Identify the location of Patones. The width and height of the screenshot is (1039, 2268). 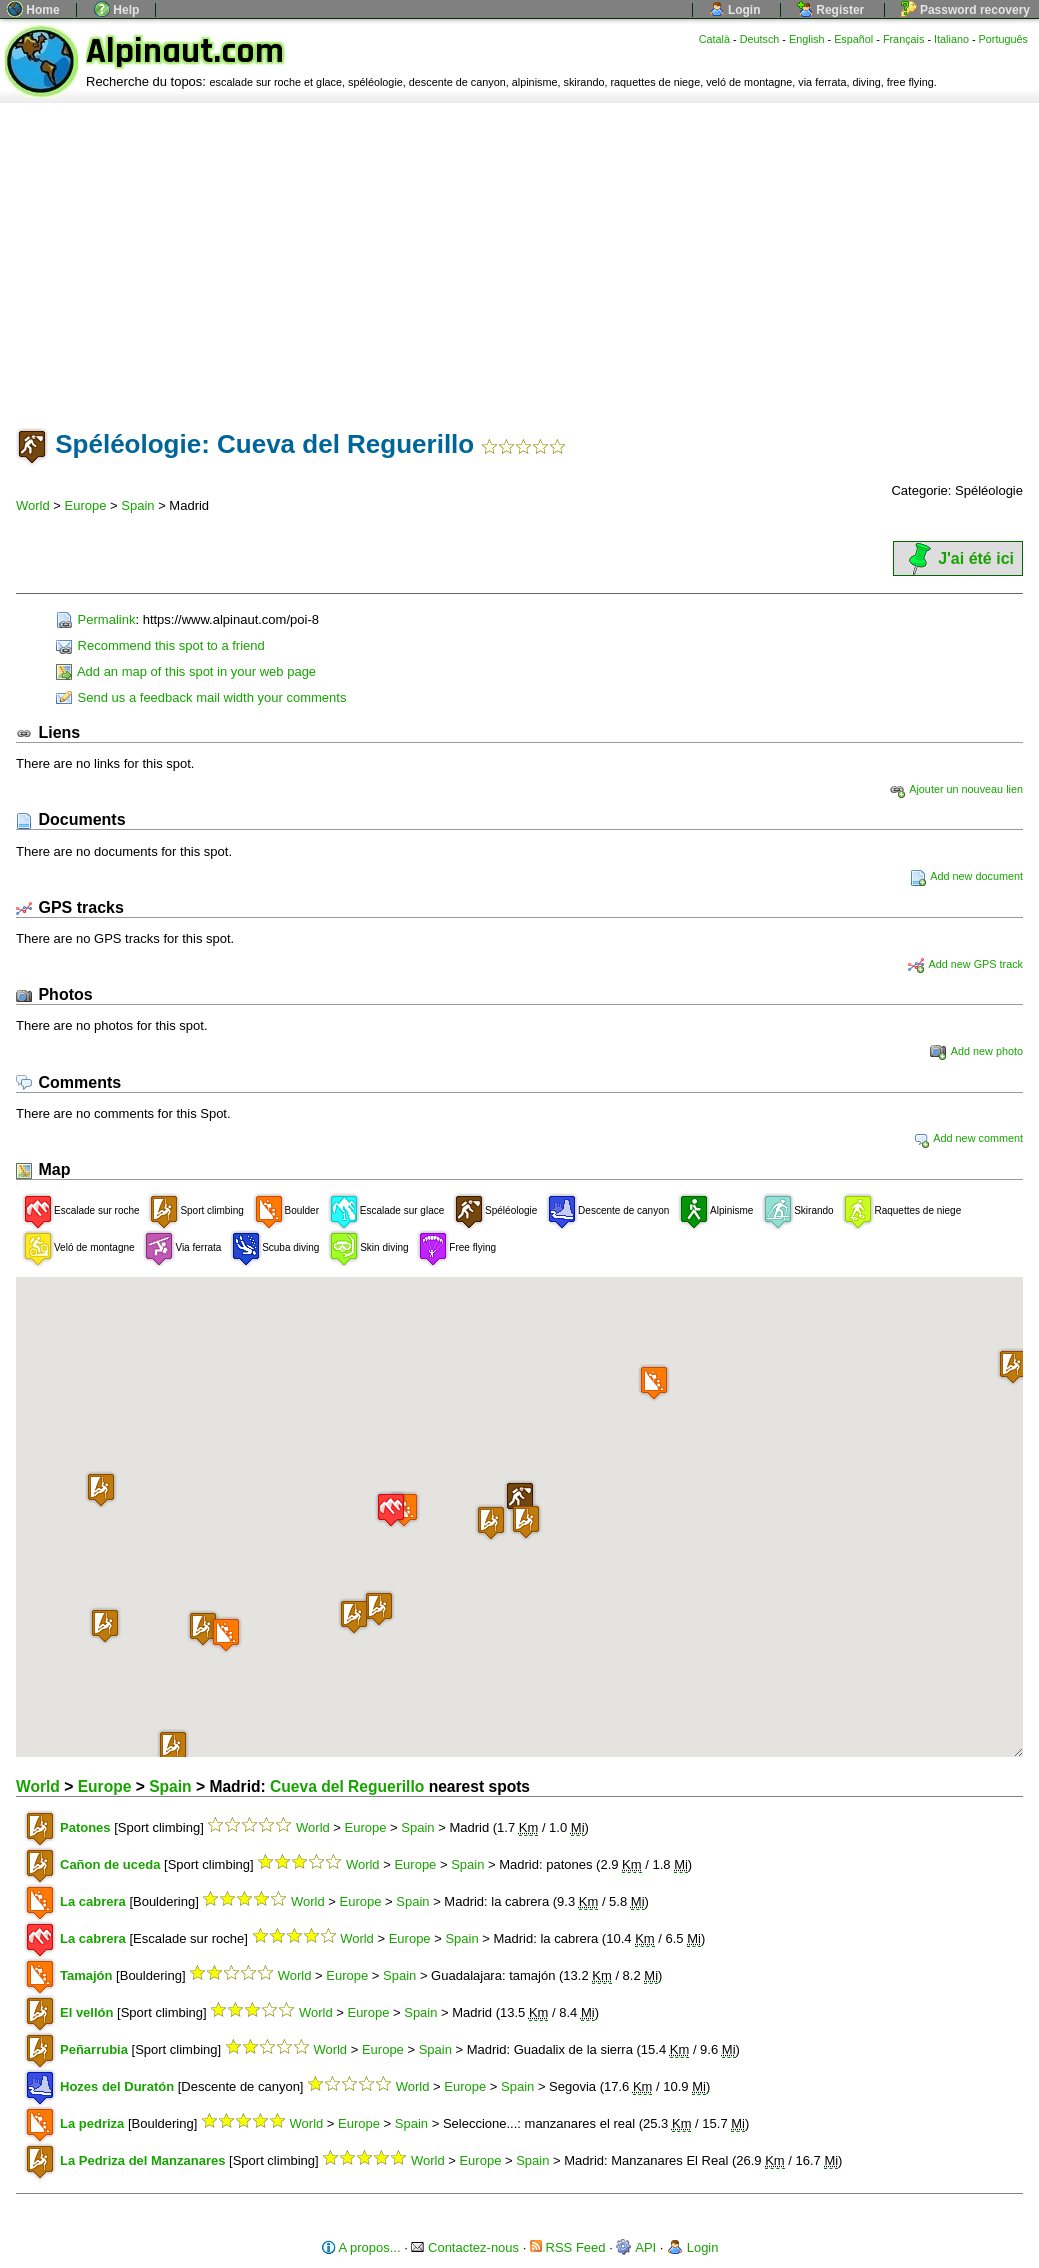
(85, 1827).